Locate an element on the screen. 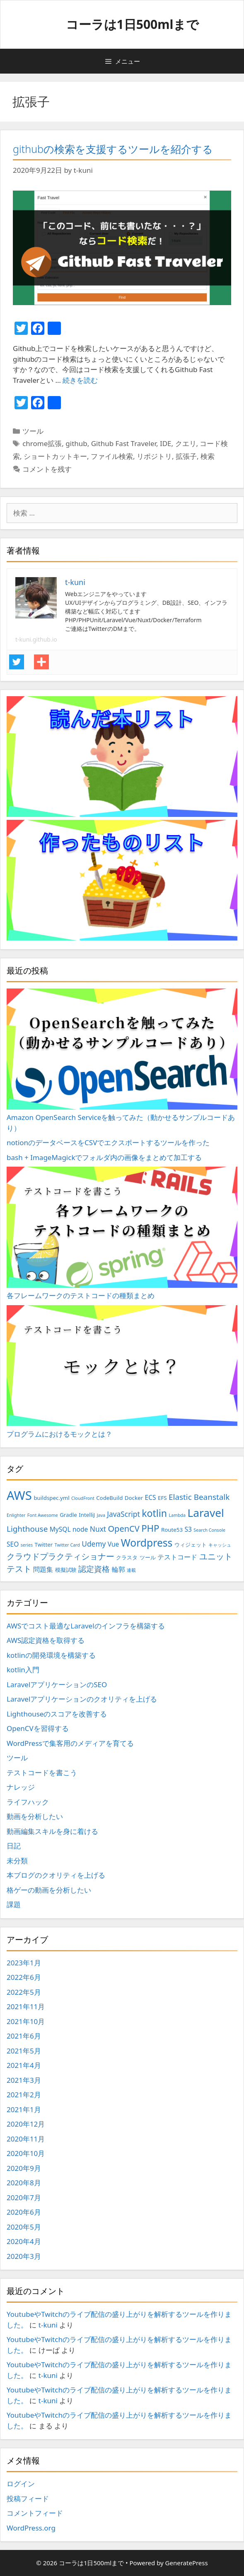  EFS [EFS (3個の項目)] is located at coordinates (162, 1498).